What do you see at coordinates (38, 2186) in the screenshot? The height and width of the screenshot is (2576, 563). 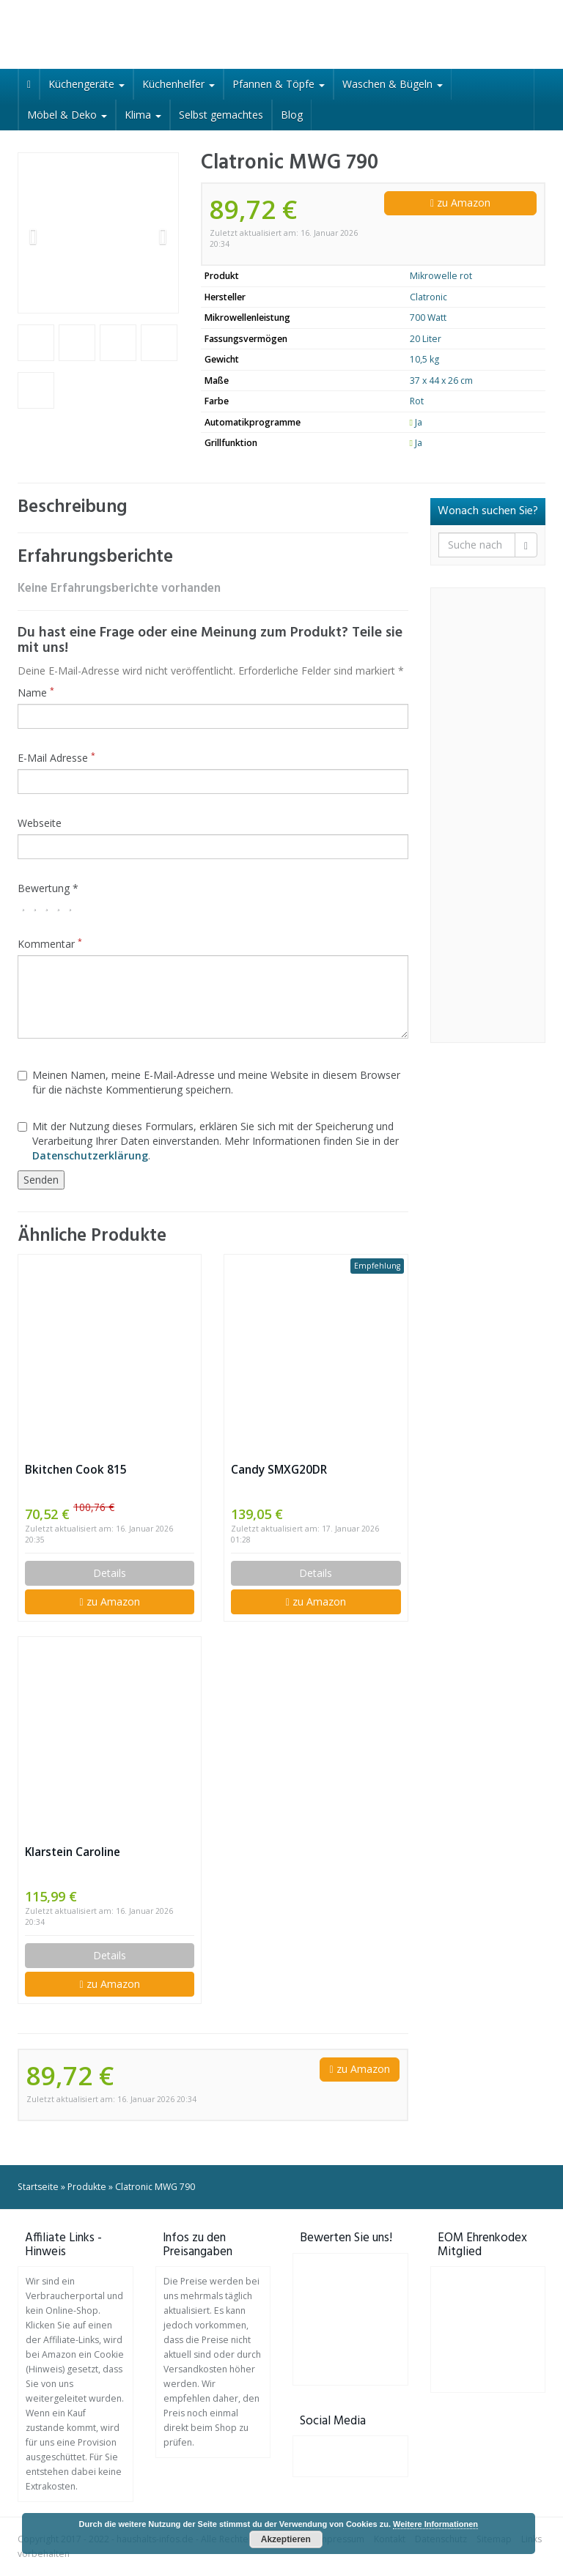 I see `Startseite` at bounding box center [38, 2186].